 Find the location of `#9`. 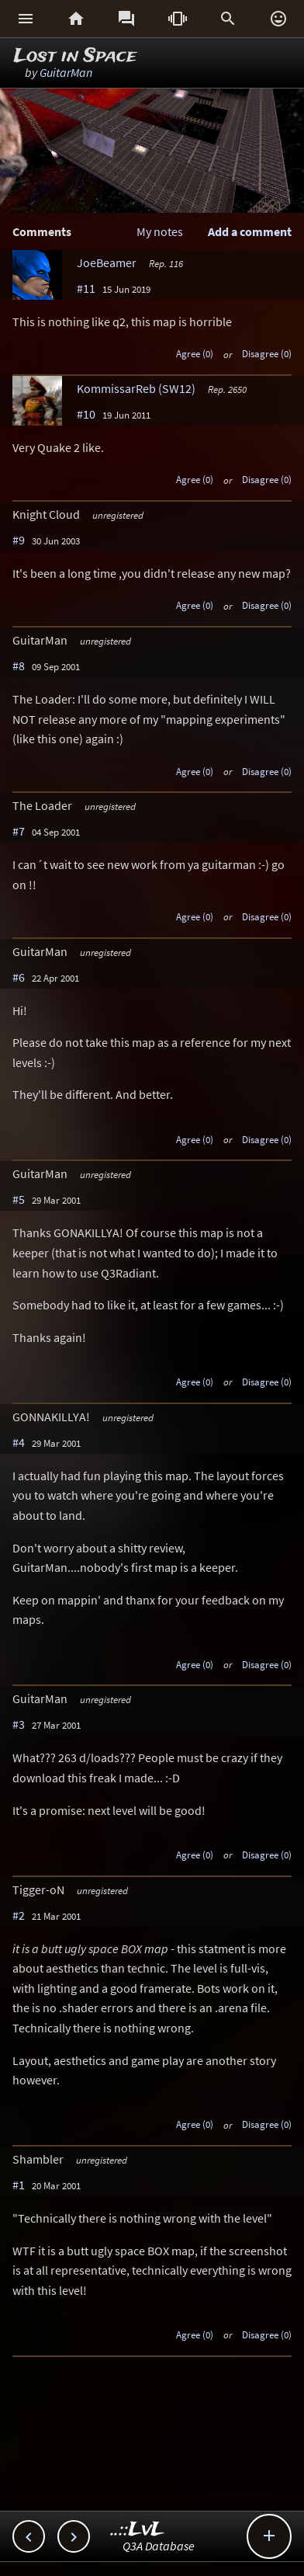

#9 is located at coordinates (18, 540).